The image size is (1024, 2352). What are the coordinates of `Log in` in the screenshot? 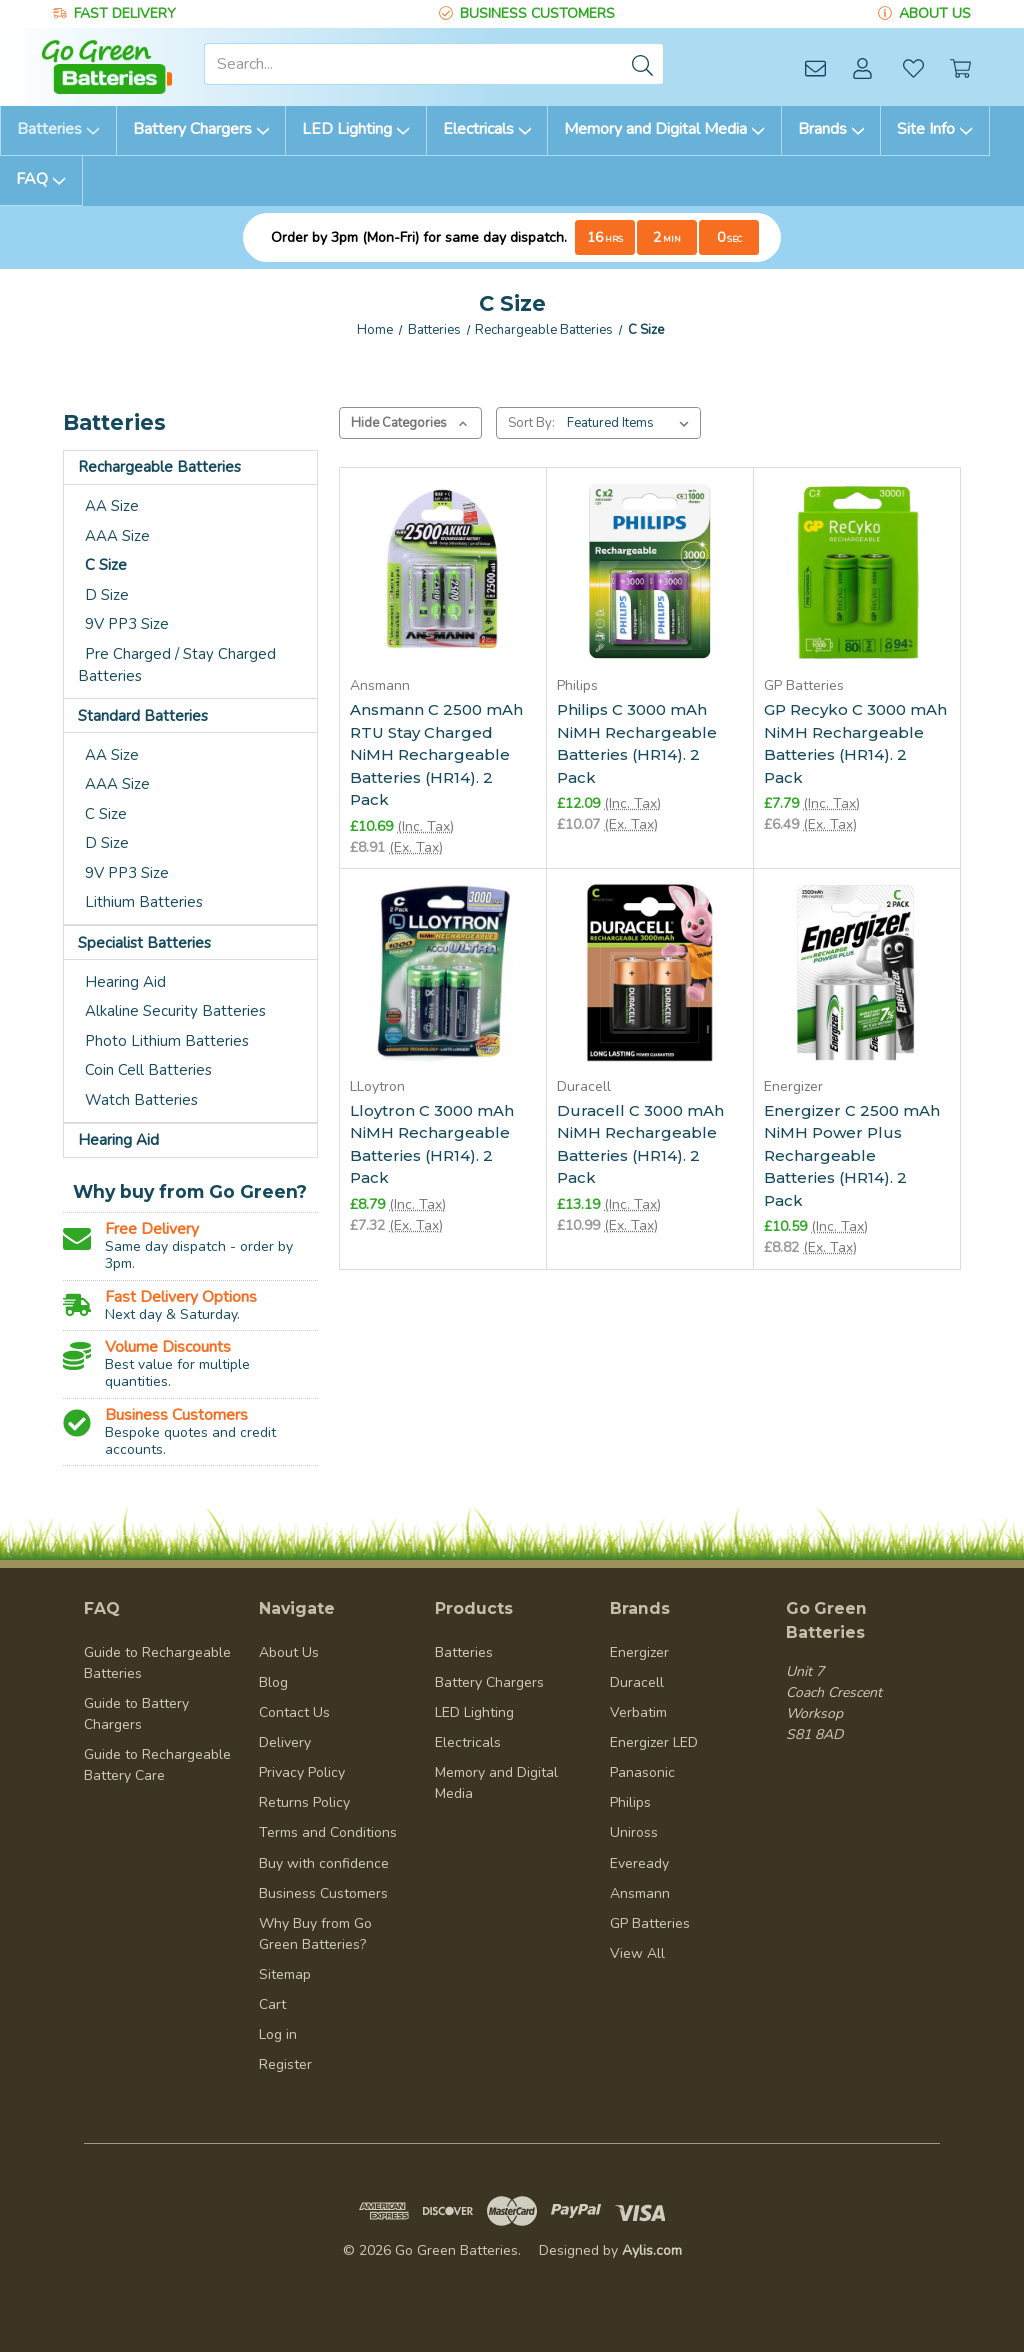 It's located at (278, 2034).